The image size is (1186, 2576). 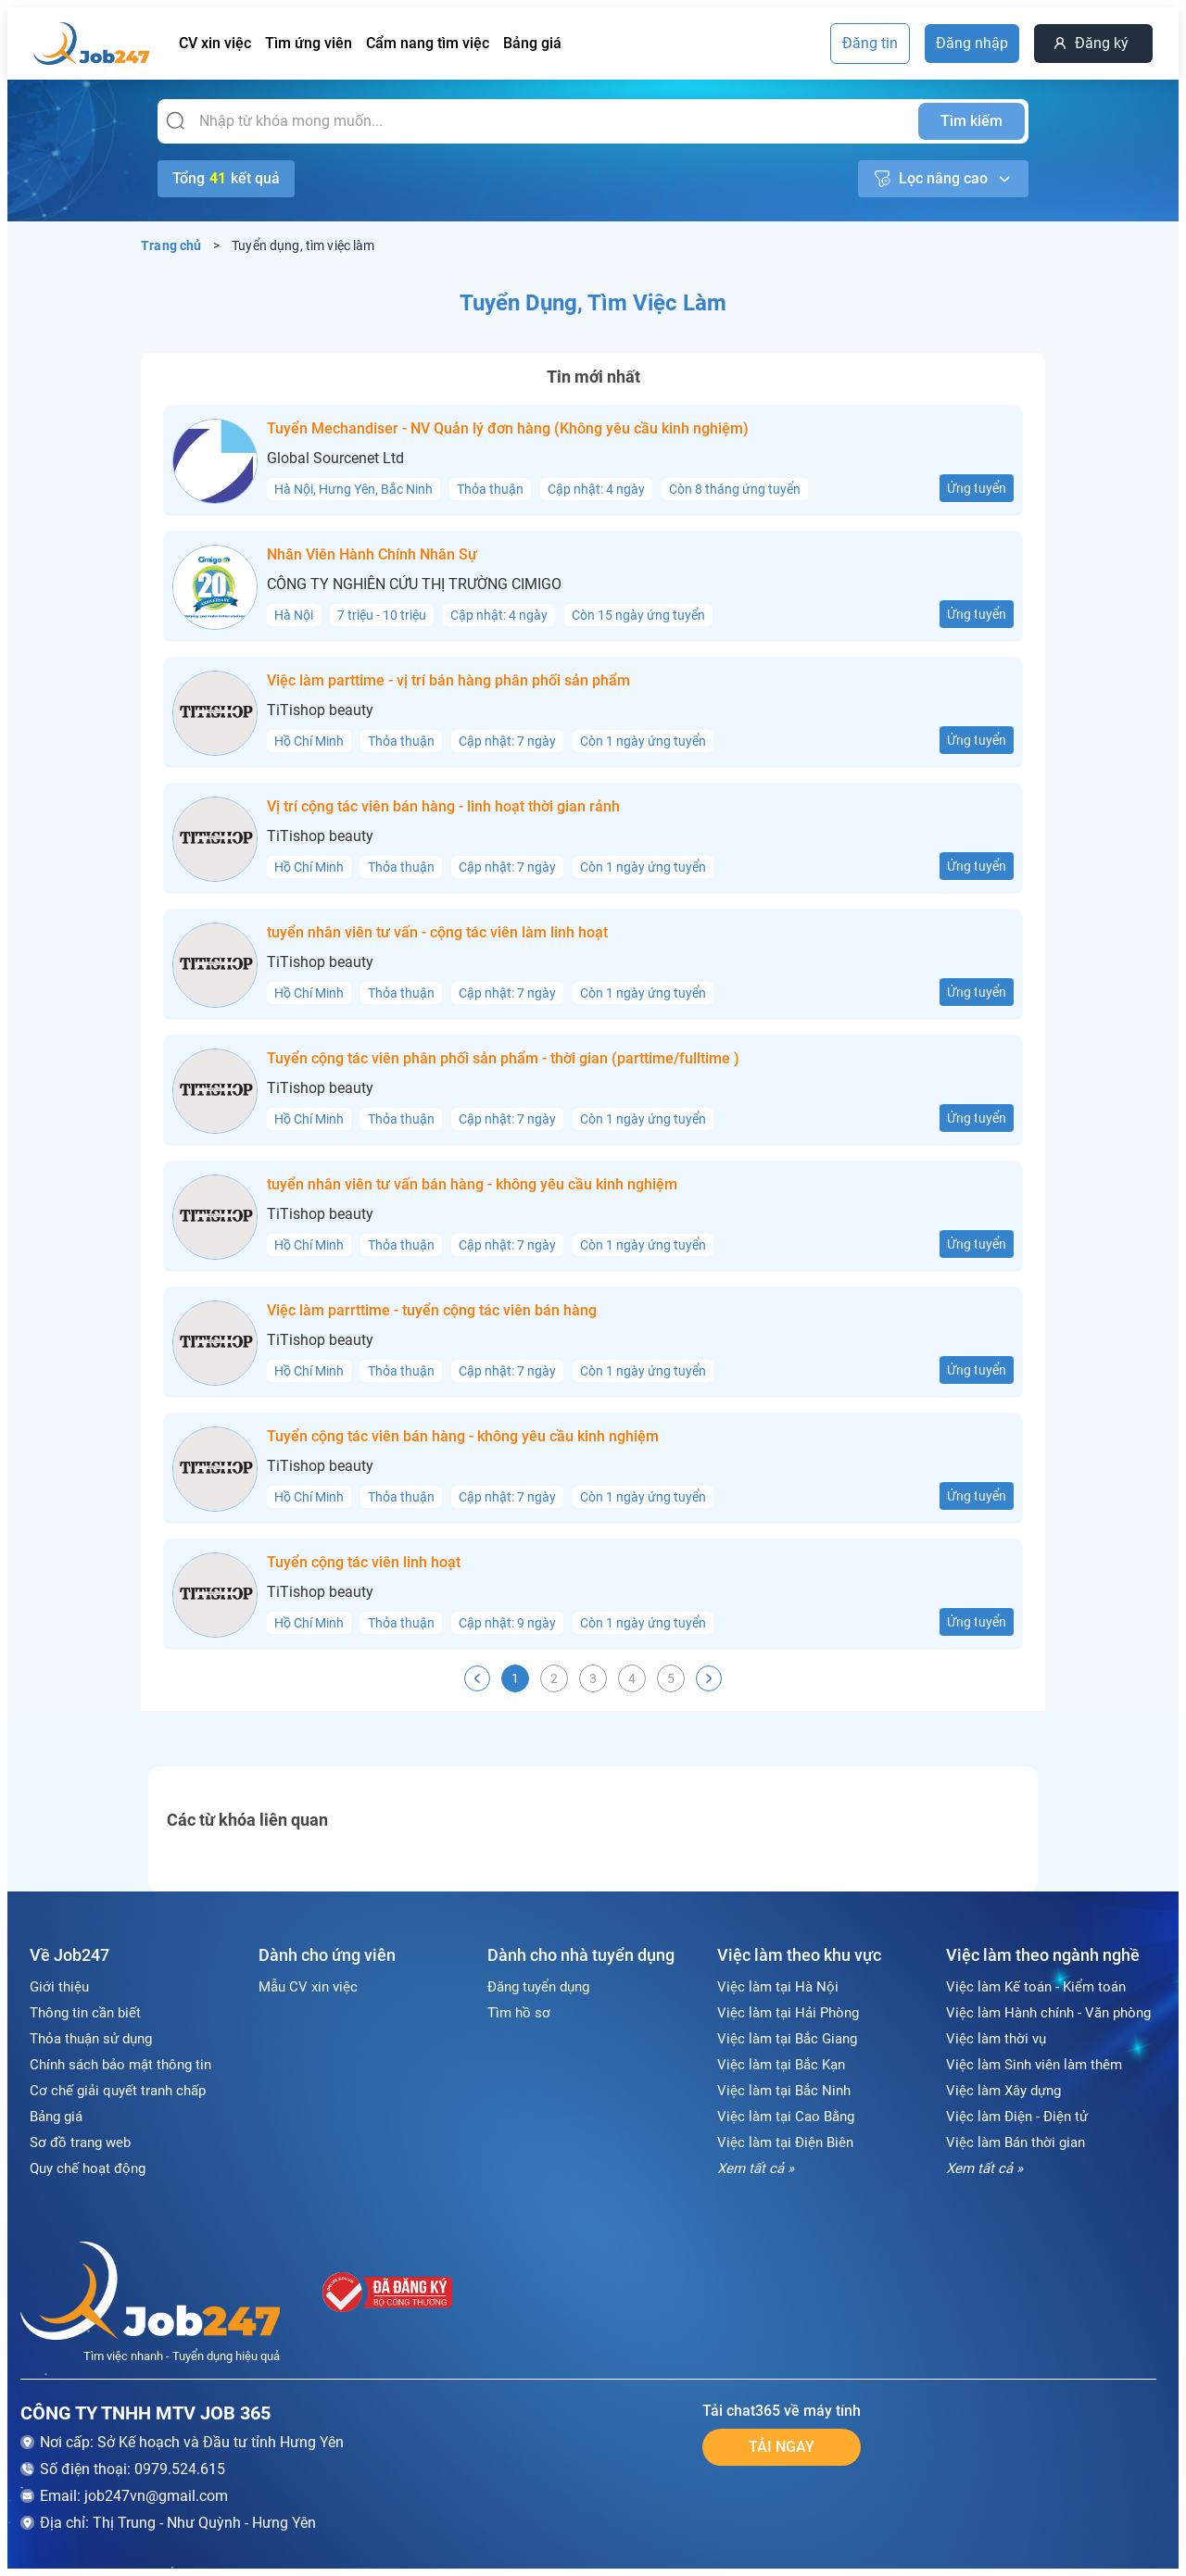 I want to click on Trang chủ, so click(x=171, y=245).